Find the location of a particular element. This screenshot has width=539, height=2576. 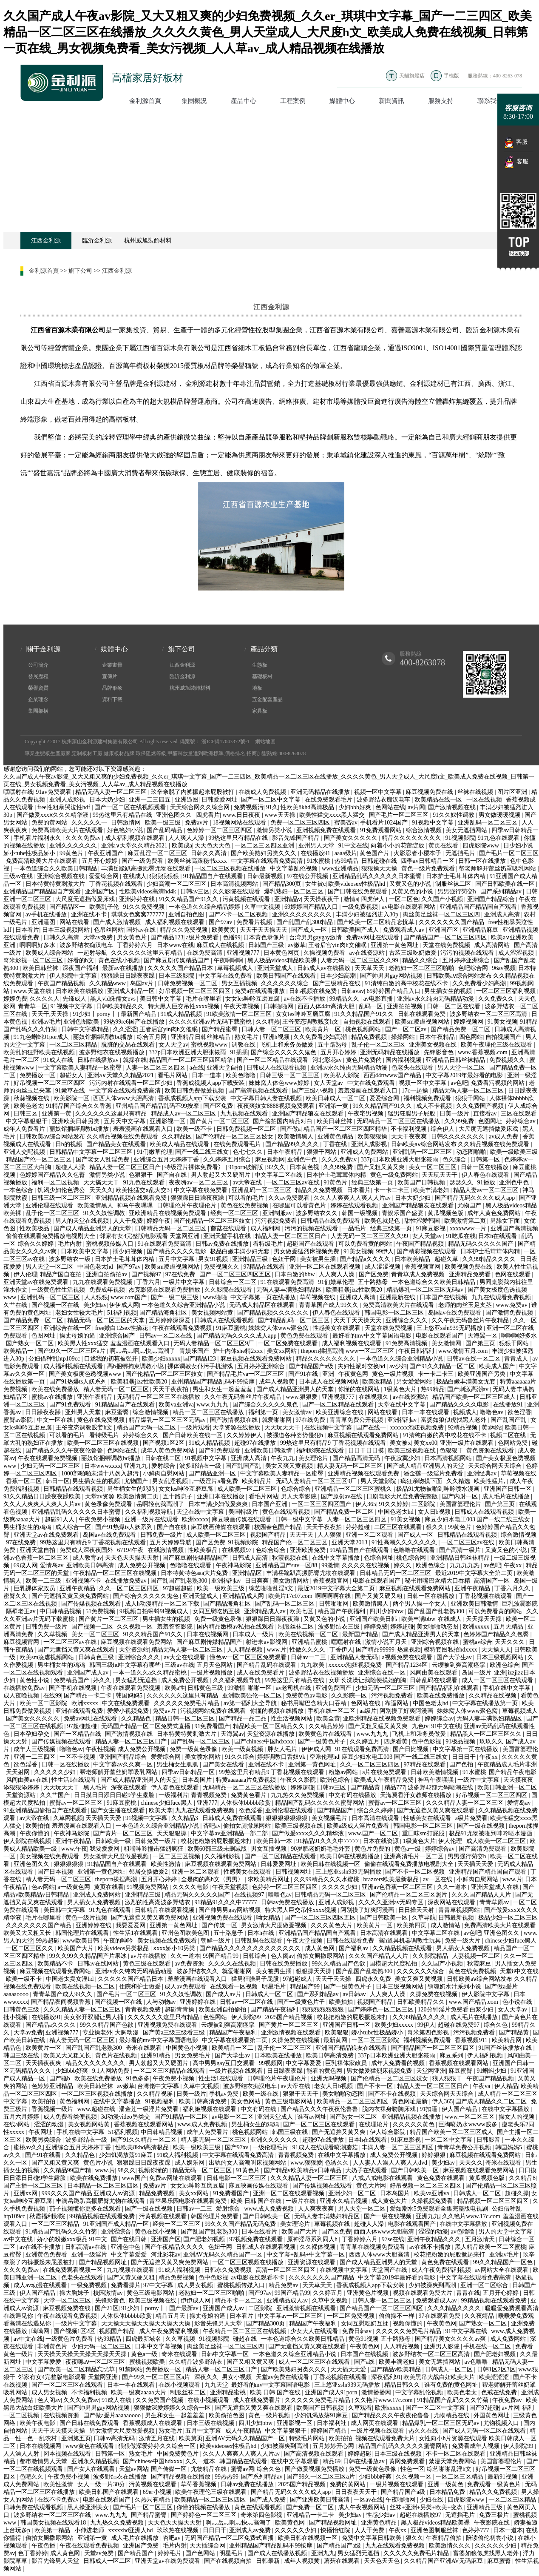

一区二区中文字幕 is located at coordinates (449, 2140).